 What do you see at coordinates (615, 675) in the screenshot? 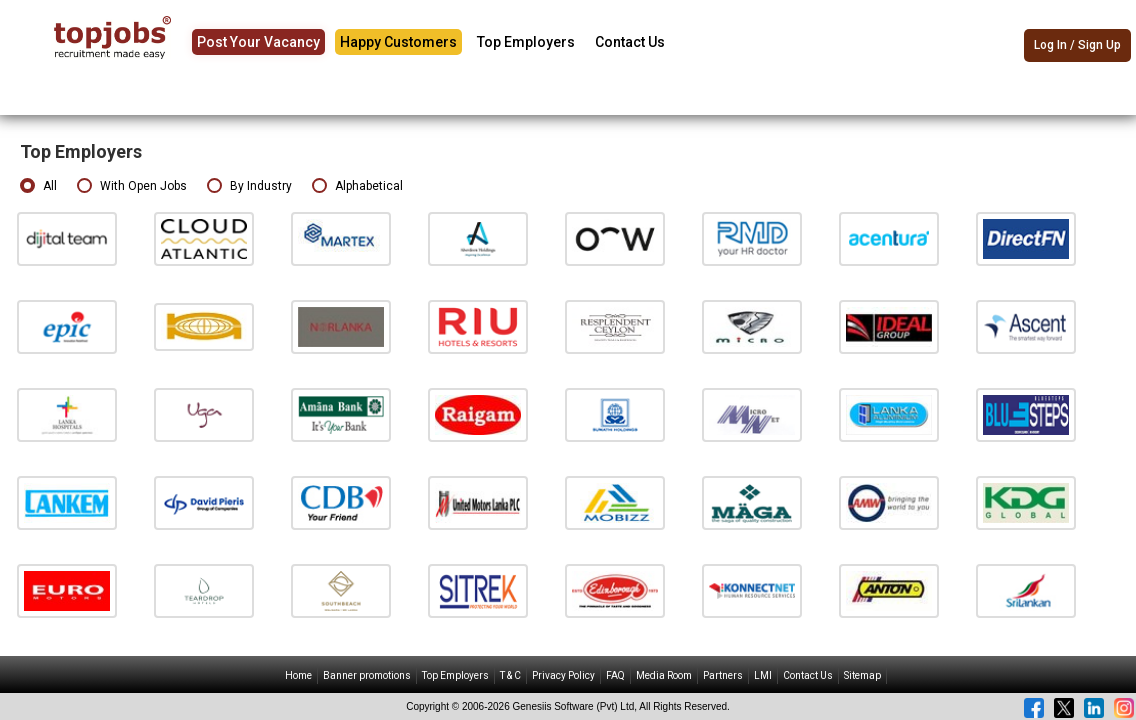
I see `FAQ` at bounding box center [615, 675].